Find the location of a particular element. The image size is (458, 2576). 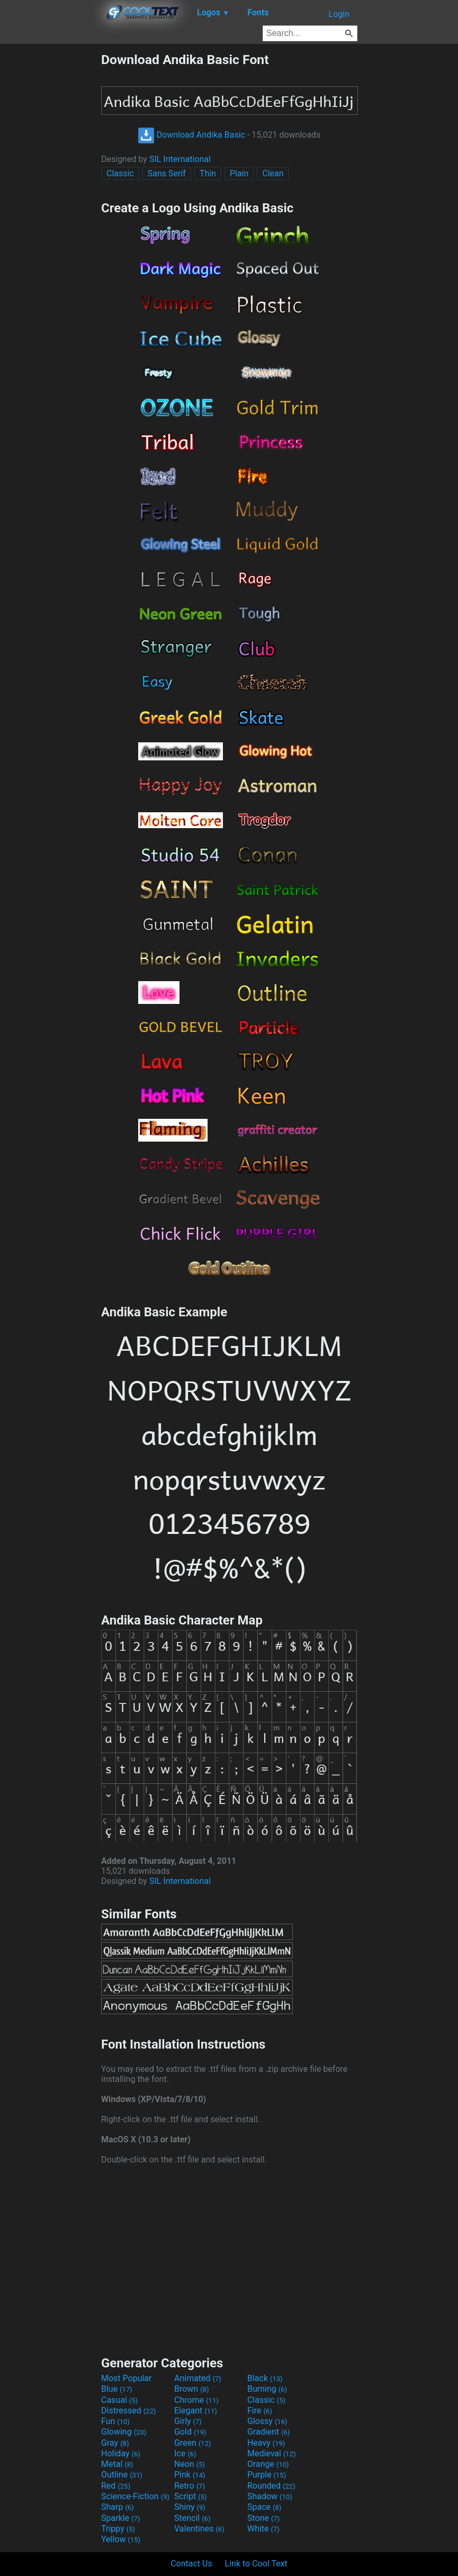

Link to Cool Text is located at coordinates (256, 2564).